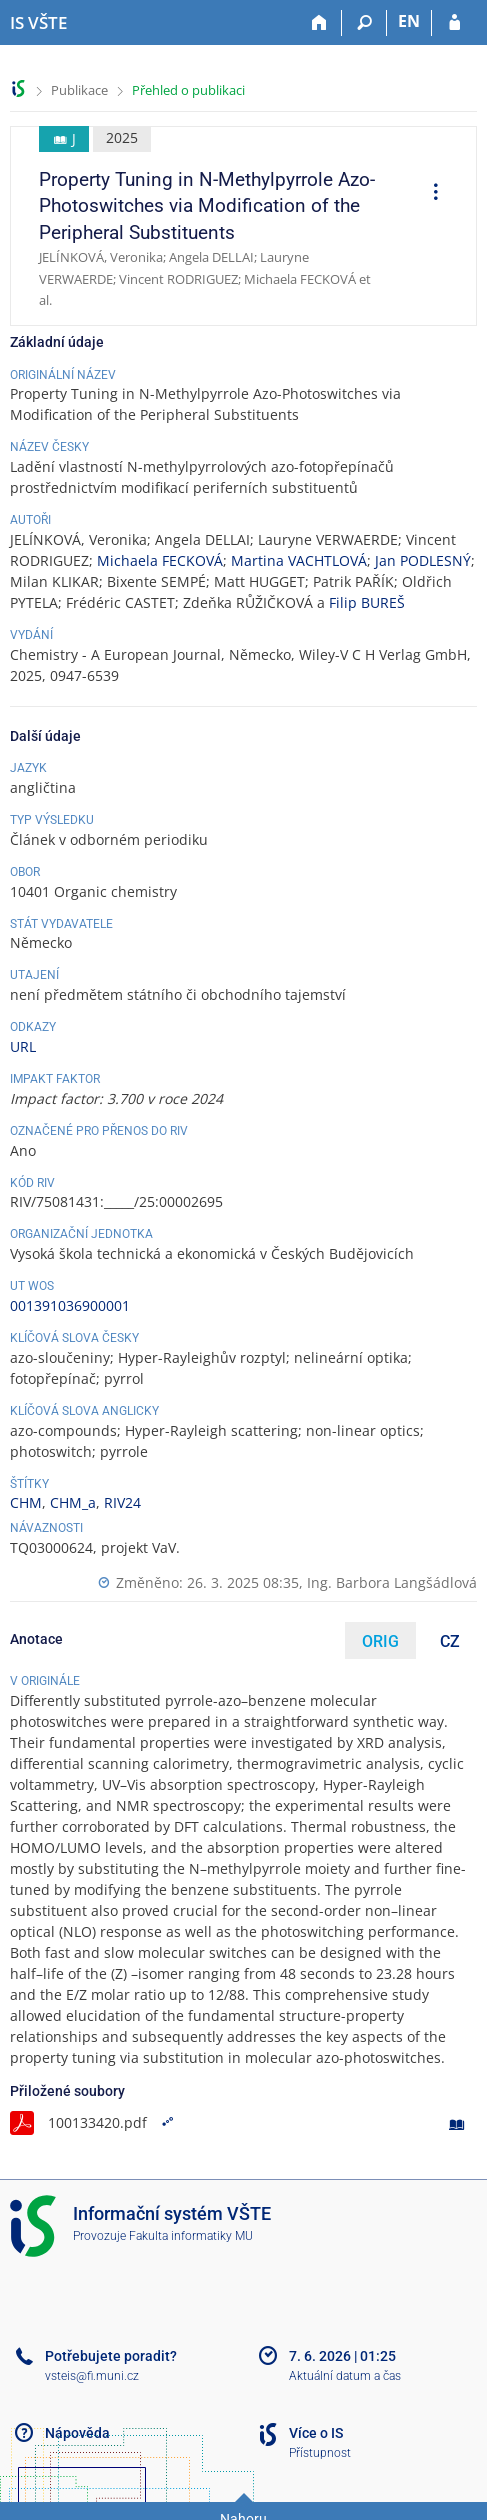 The image size is (487, 2520). What do you see at coordinates (191, 2236) in the screenshot?
I see `Fakulta informatiky MU` at bounding box center [191, 2236].